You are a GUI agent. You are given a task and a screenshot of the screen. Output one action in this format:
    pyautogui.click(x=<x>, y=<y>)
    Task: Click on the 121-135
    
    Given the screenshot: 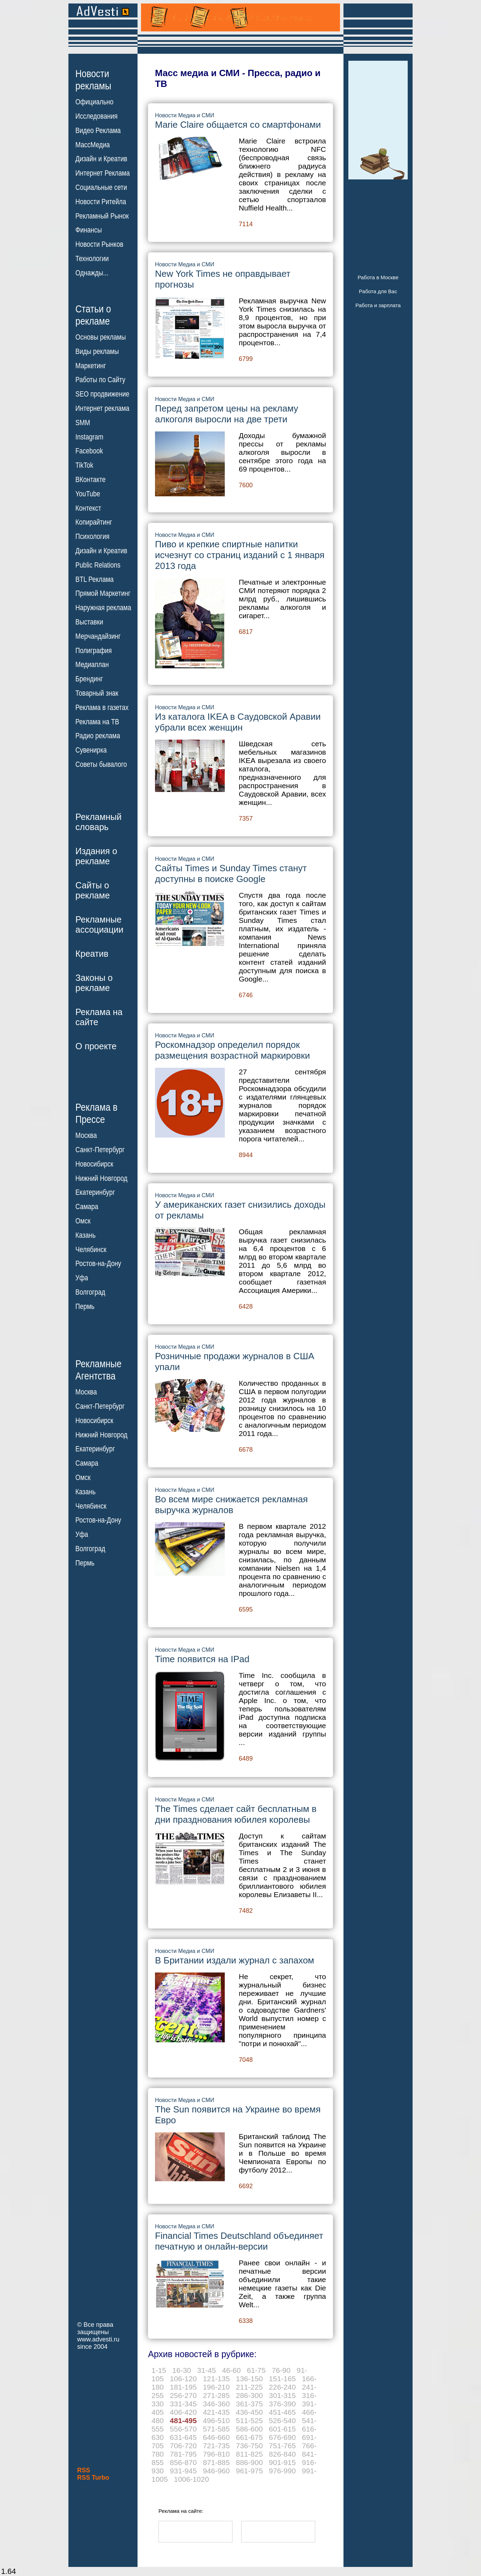 What is the action you would take?
    pyautogui.click(x=216, y=2379)
    